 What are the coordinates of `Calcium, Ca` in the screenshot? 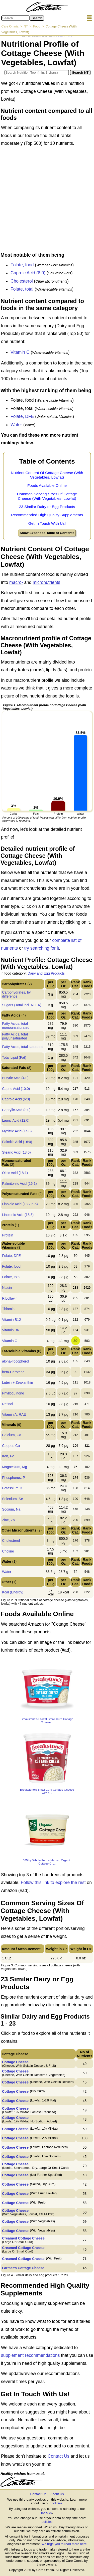 It's located at (11, 1435).